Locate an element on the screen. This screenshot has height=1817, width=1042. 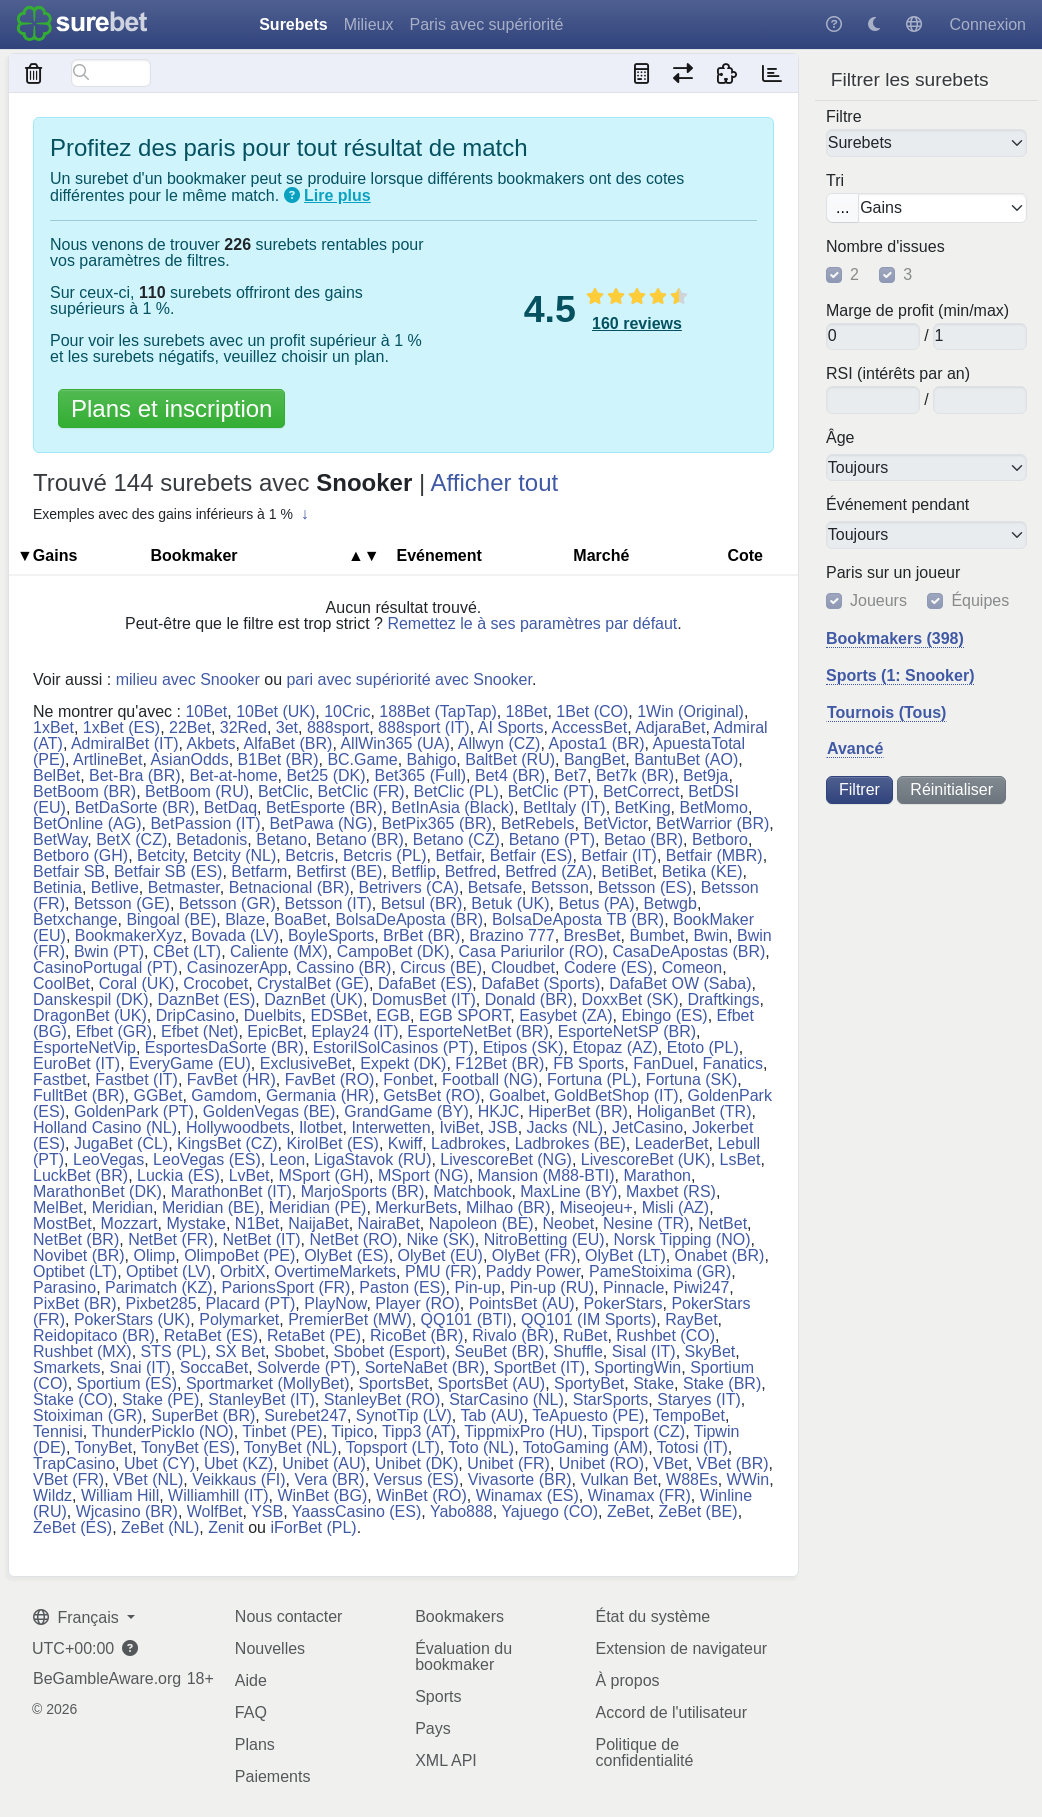
Mystake is located at coordinates (196, 1223).